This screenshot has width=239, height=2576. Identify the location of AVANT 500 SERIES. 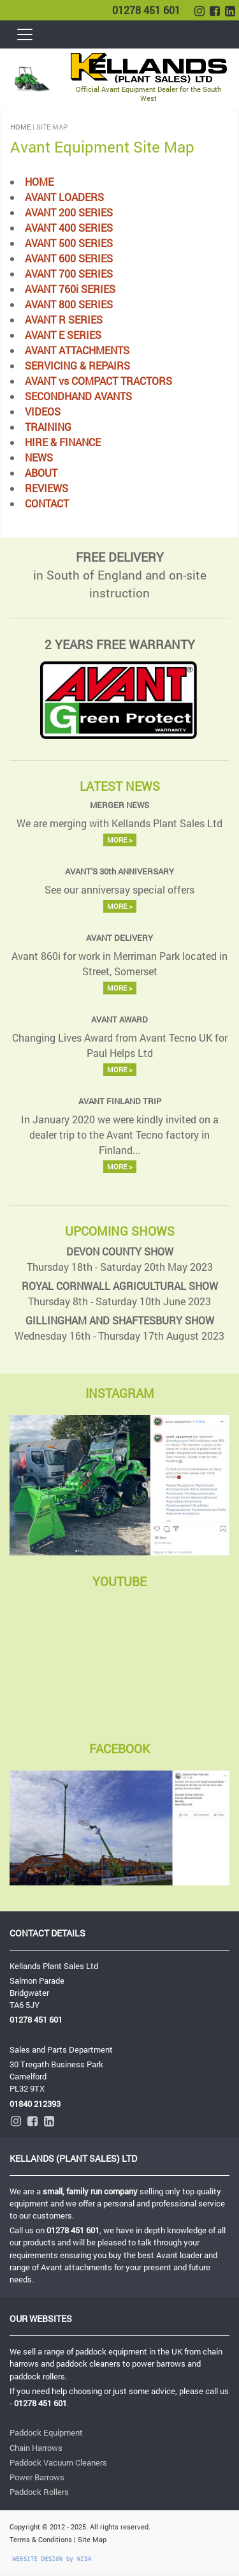
(69, 243).